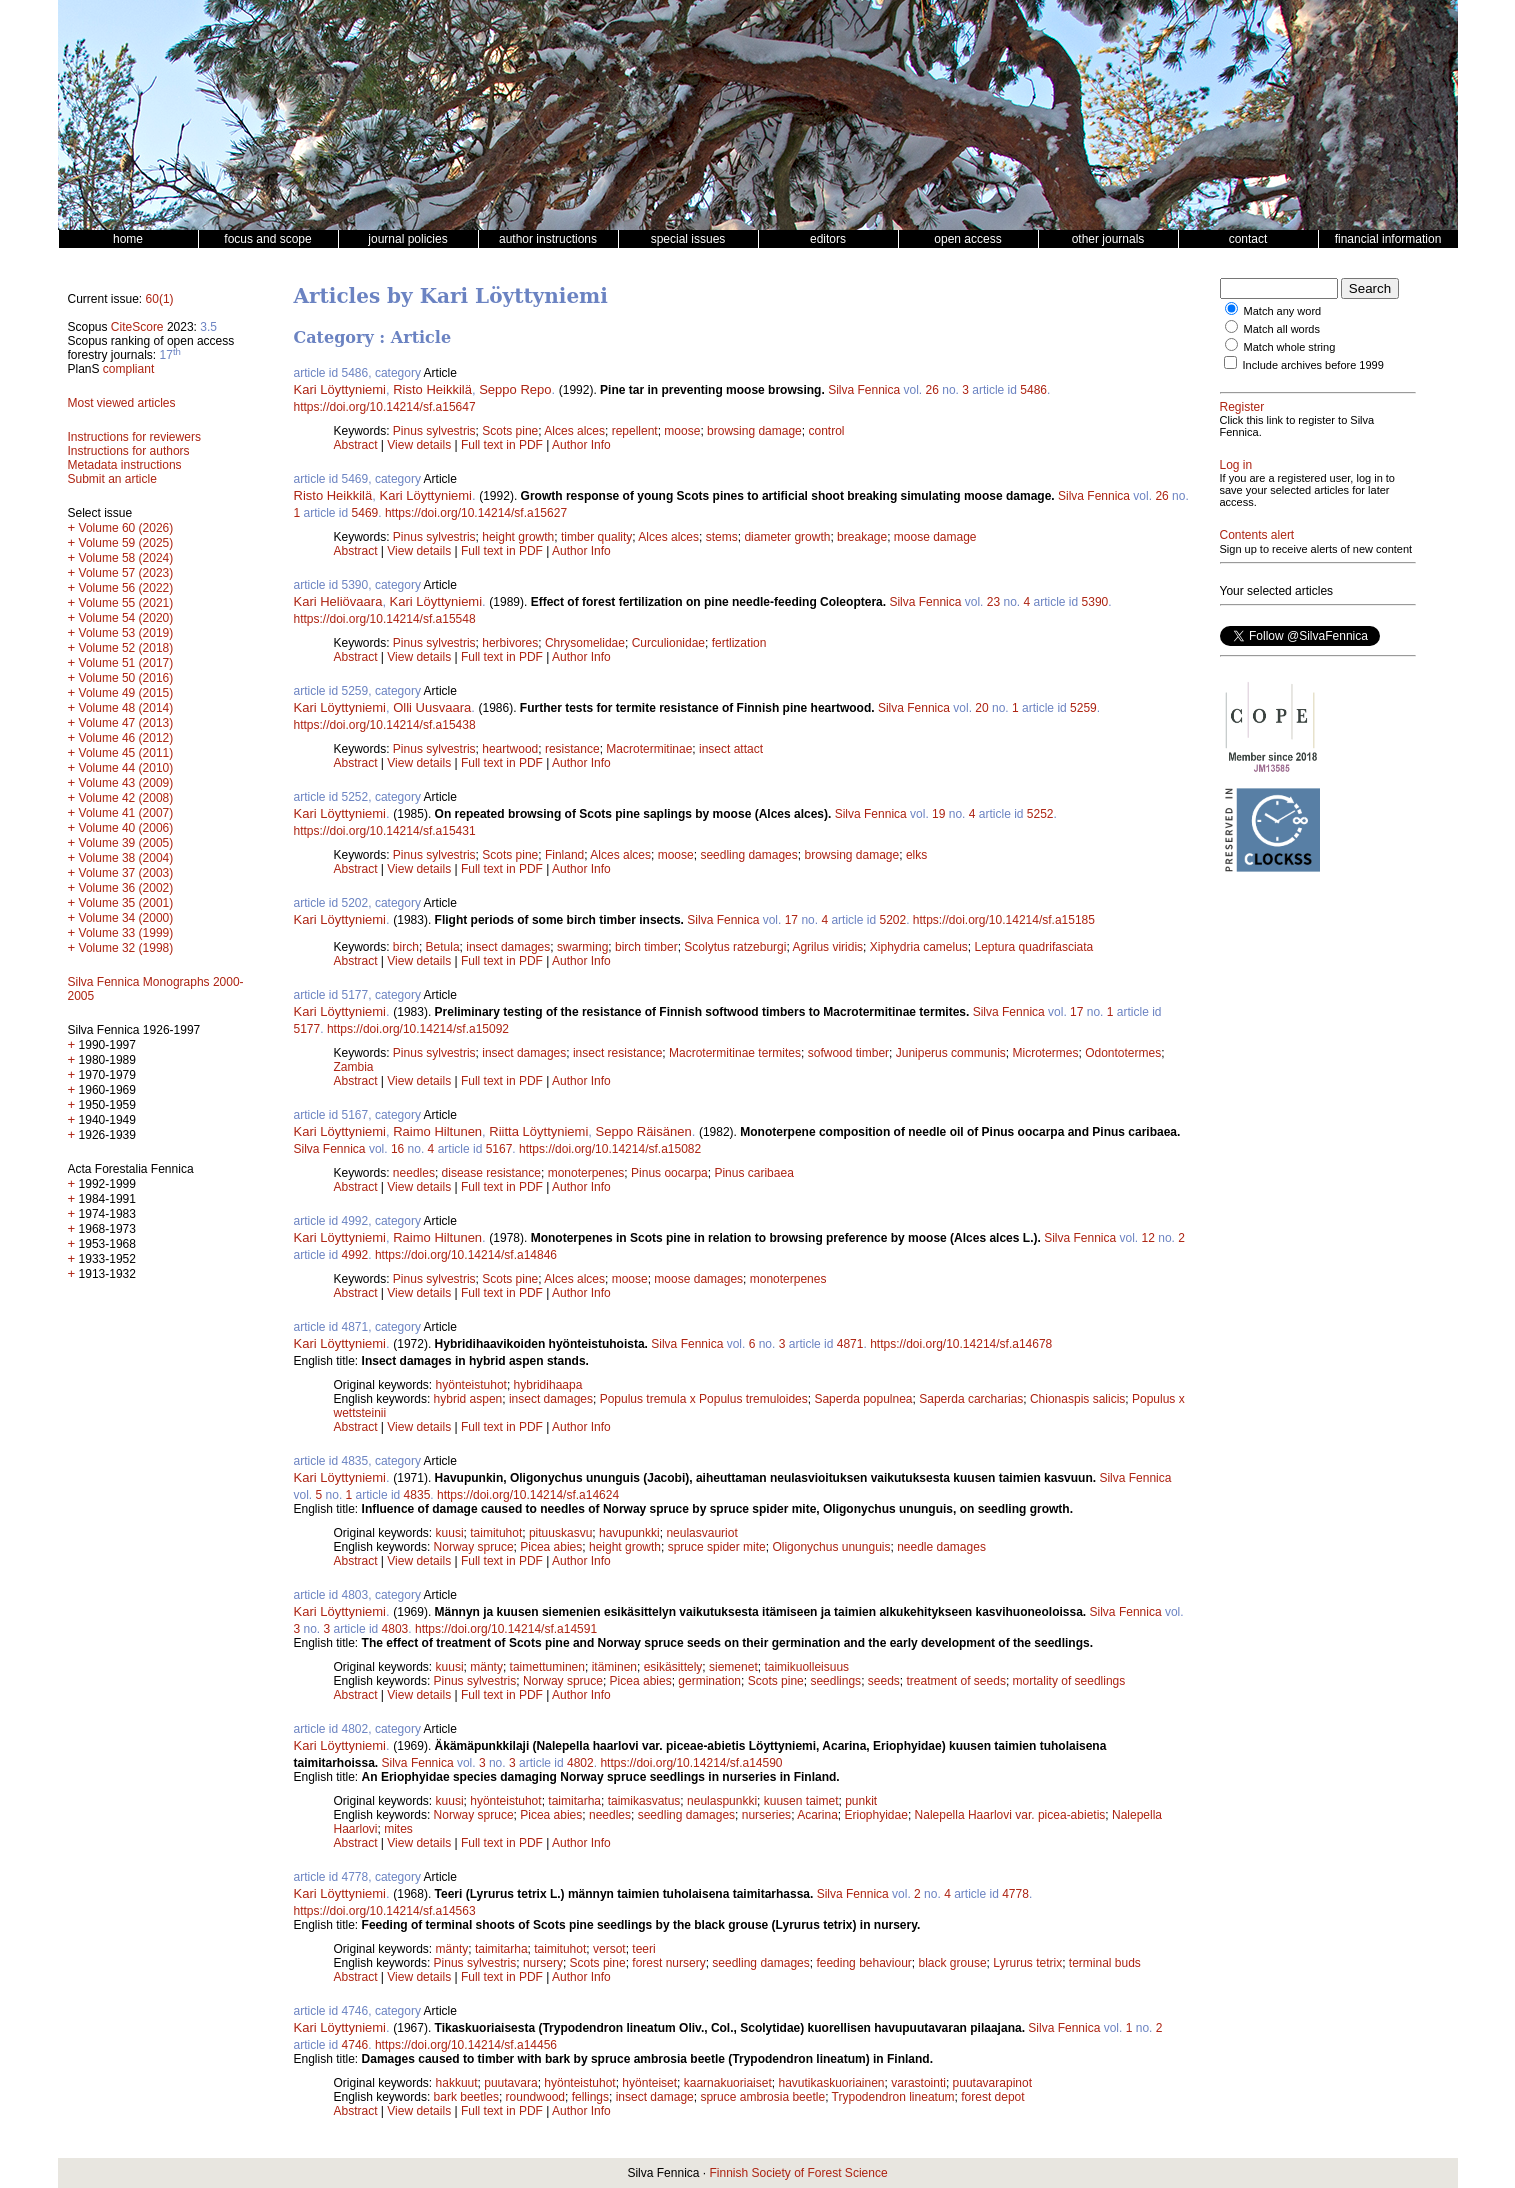  I want to click on moose damage, so click(935, 537).